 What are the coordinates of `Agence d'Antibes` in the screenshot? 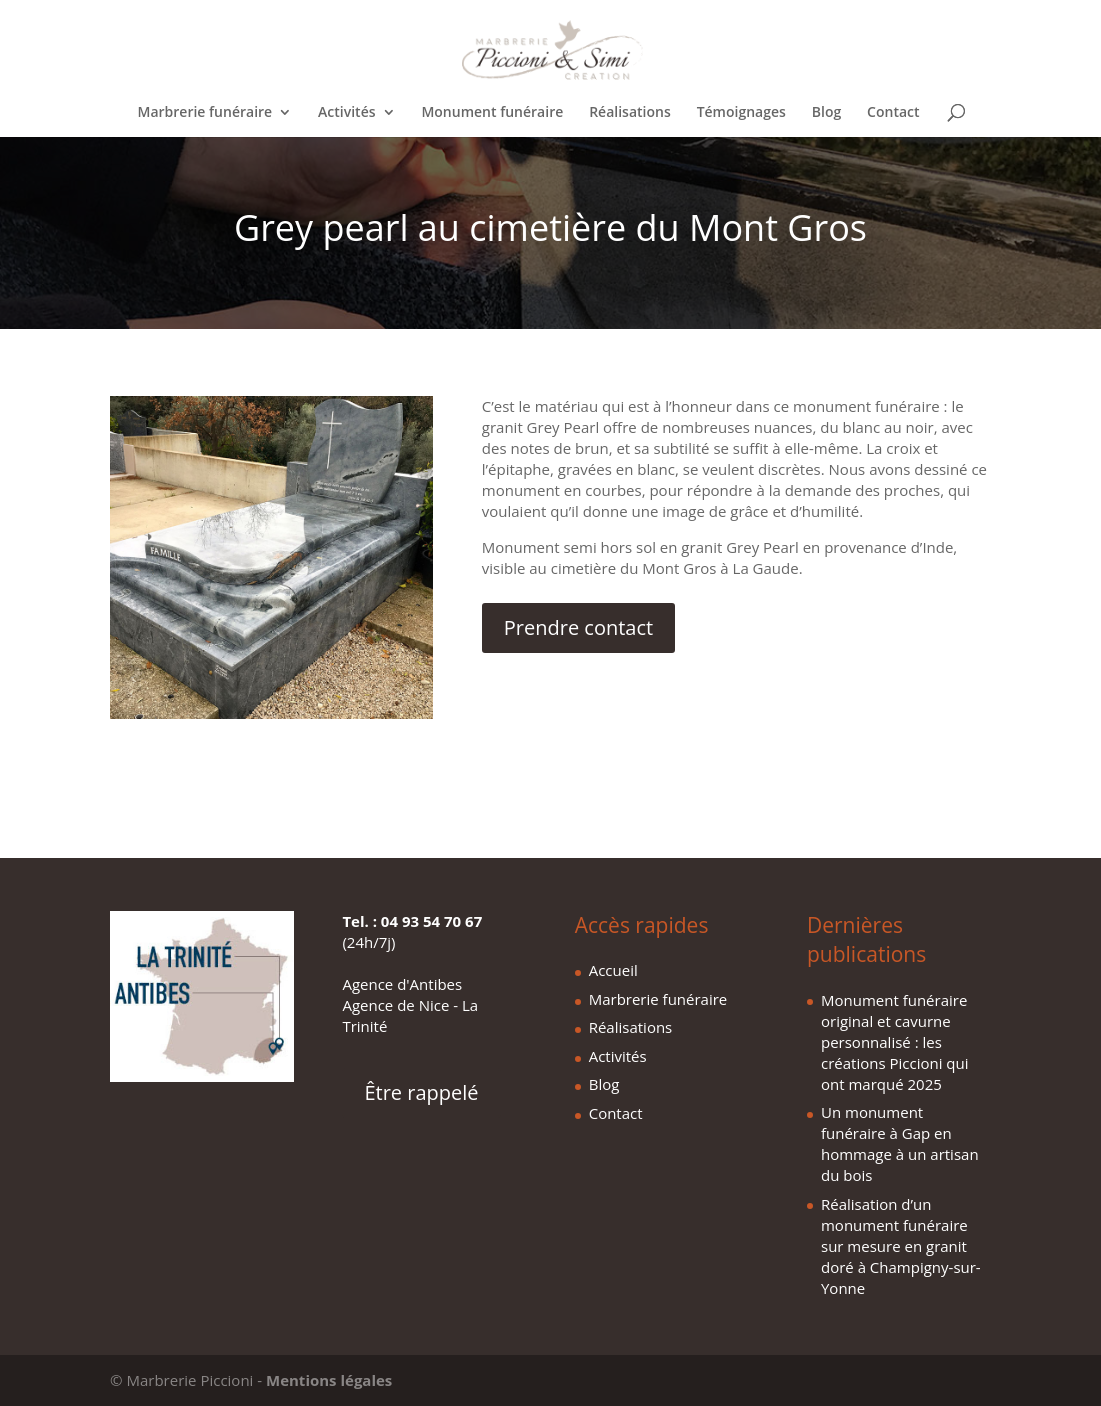 It's located at (402, 984).